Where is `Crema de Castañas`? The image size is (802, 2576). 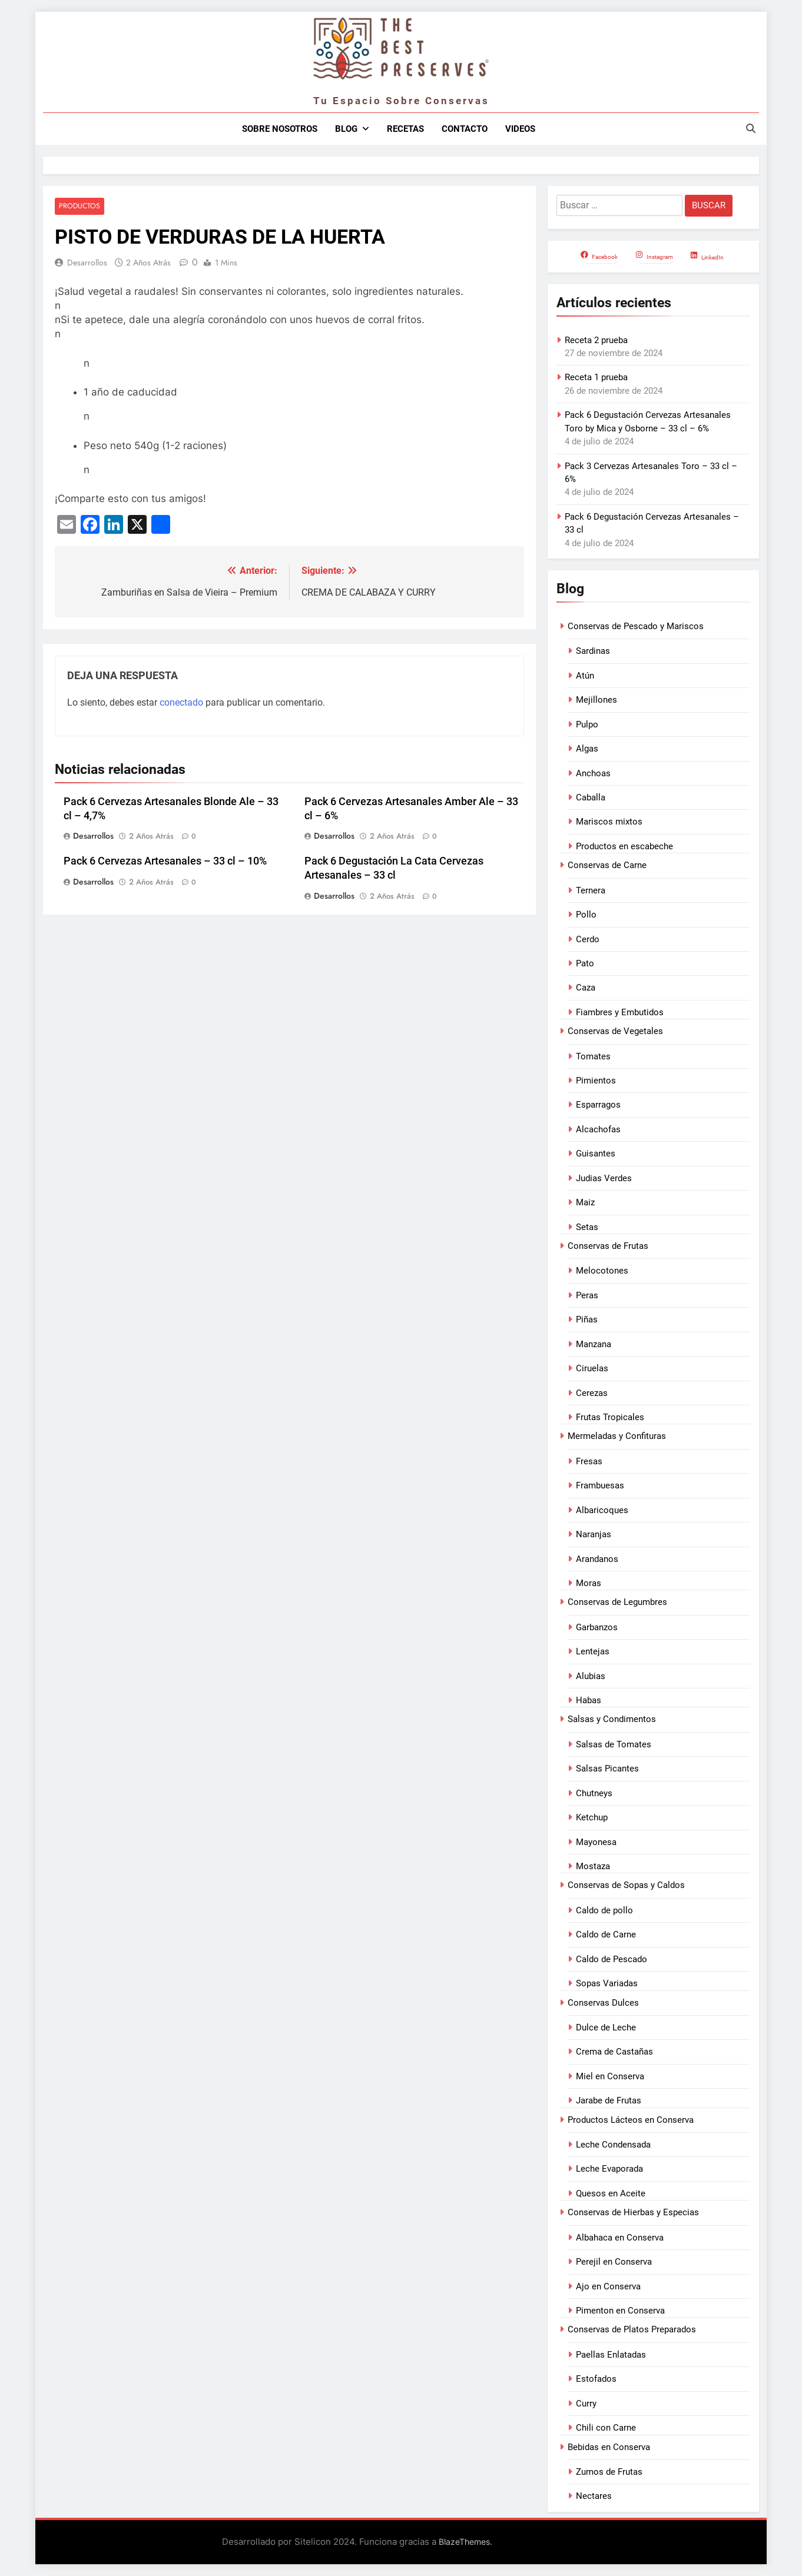
Crema de Castañas is located at coordinates (614, 2051).